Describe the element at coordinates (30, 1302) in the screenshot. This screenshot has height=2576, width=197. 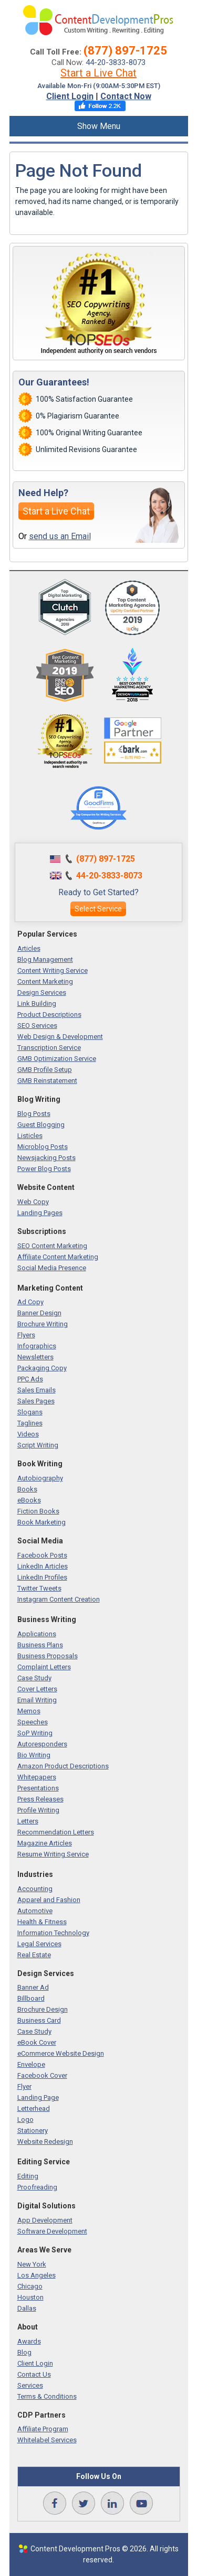
I see `Ad Copy` at that location.